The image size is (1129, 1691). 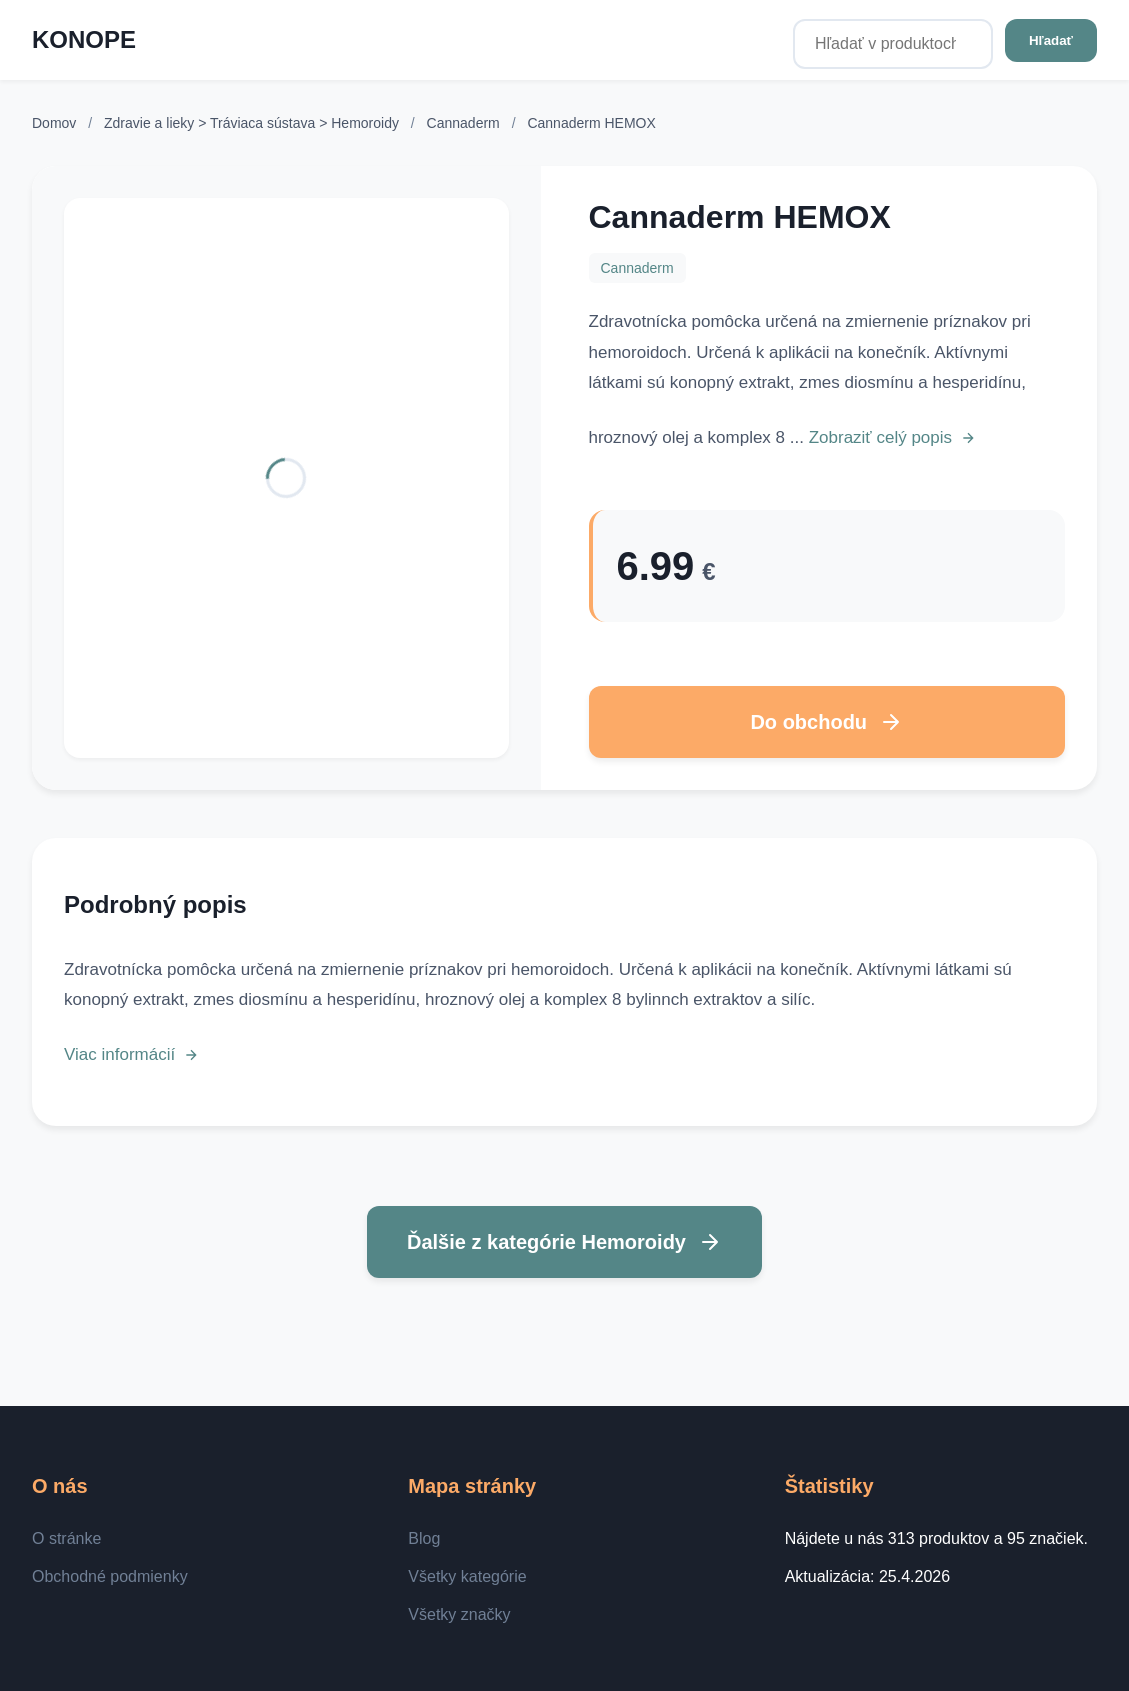 I want to click on O stránke, so click(x=66, y=1538).